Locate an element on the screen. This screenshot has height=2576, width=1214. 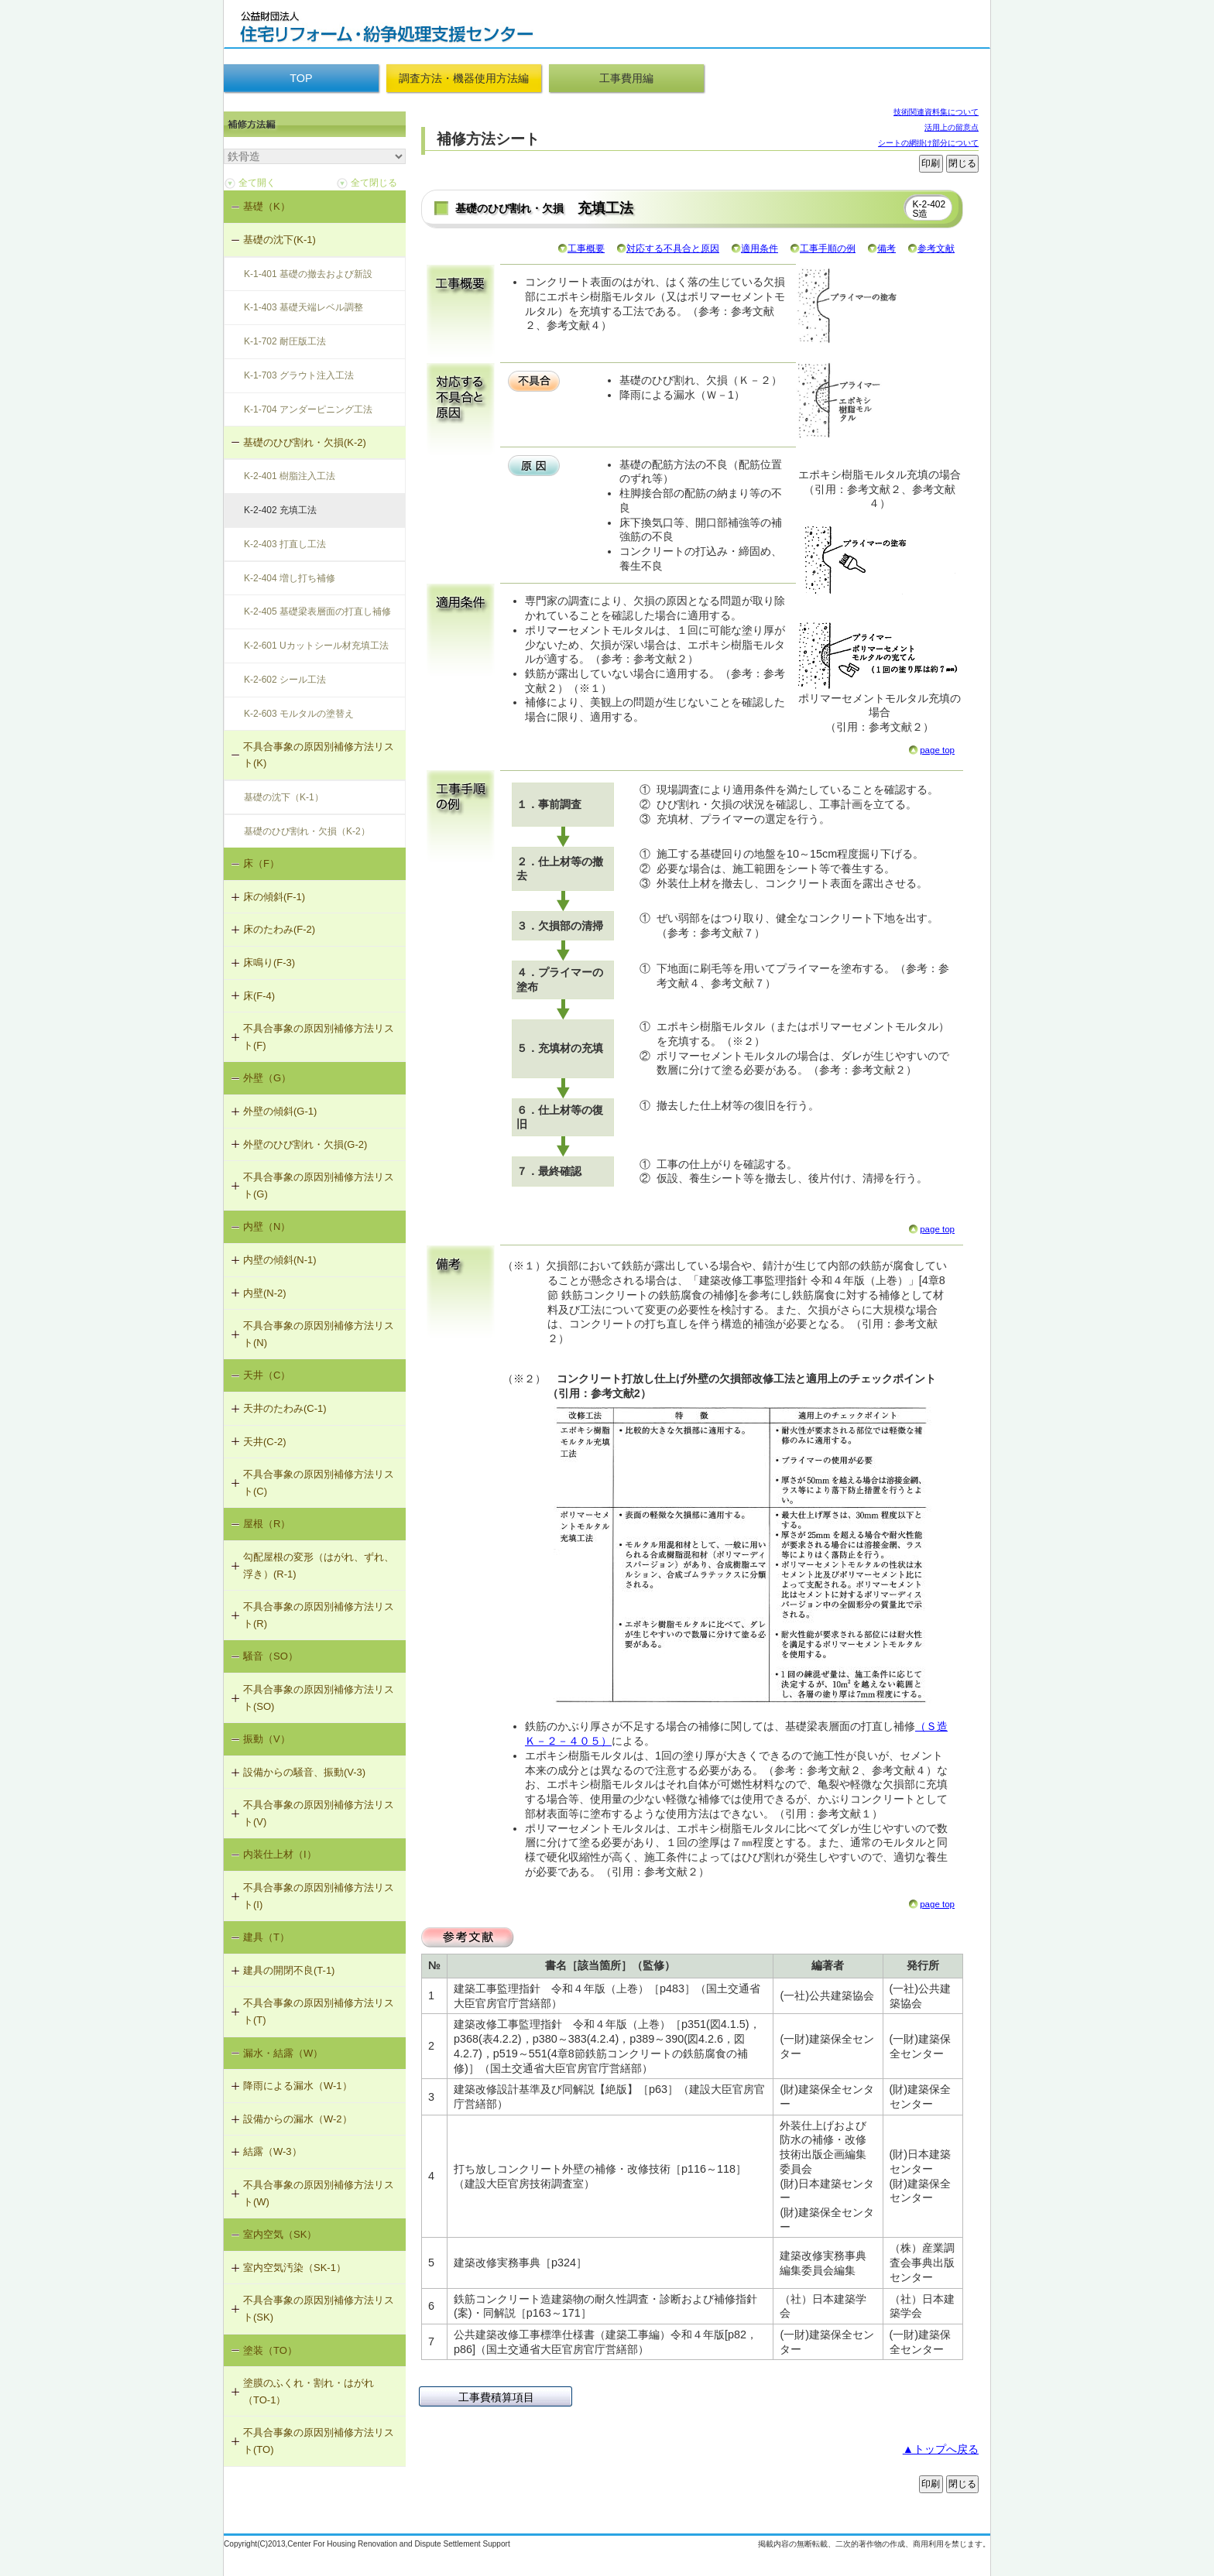
K-1-704 アンダーピニング工法 is located at coordinates (308, 409).